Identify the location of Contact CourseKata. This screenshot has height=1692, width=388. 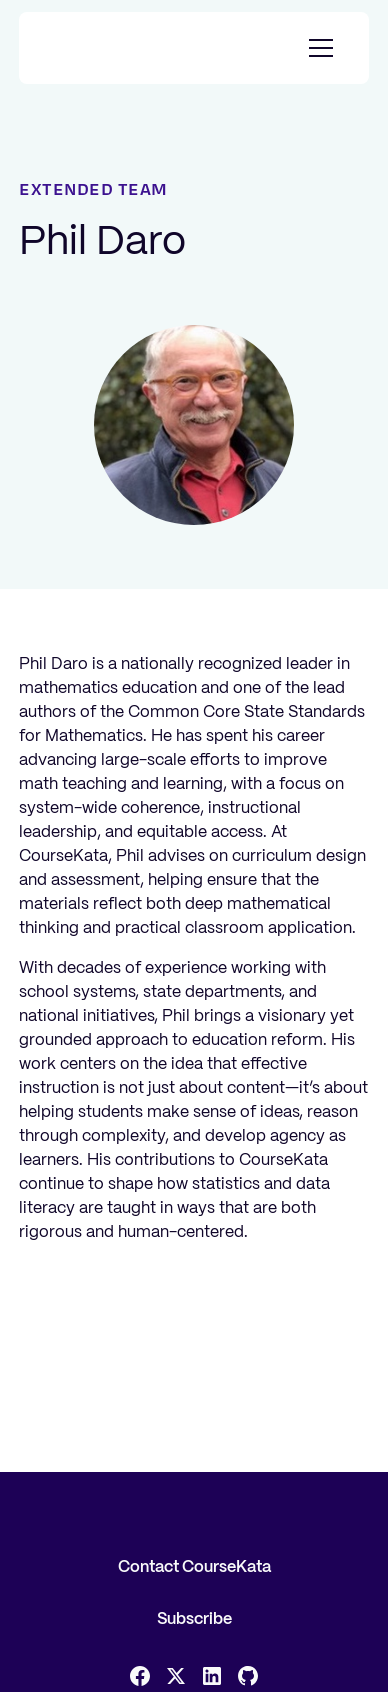
(194, 1567).